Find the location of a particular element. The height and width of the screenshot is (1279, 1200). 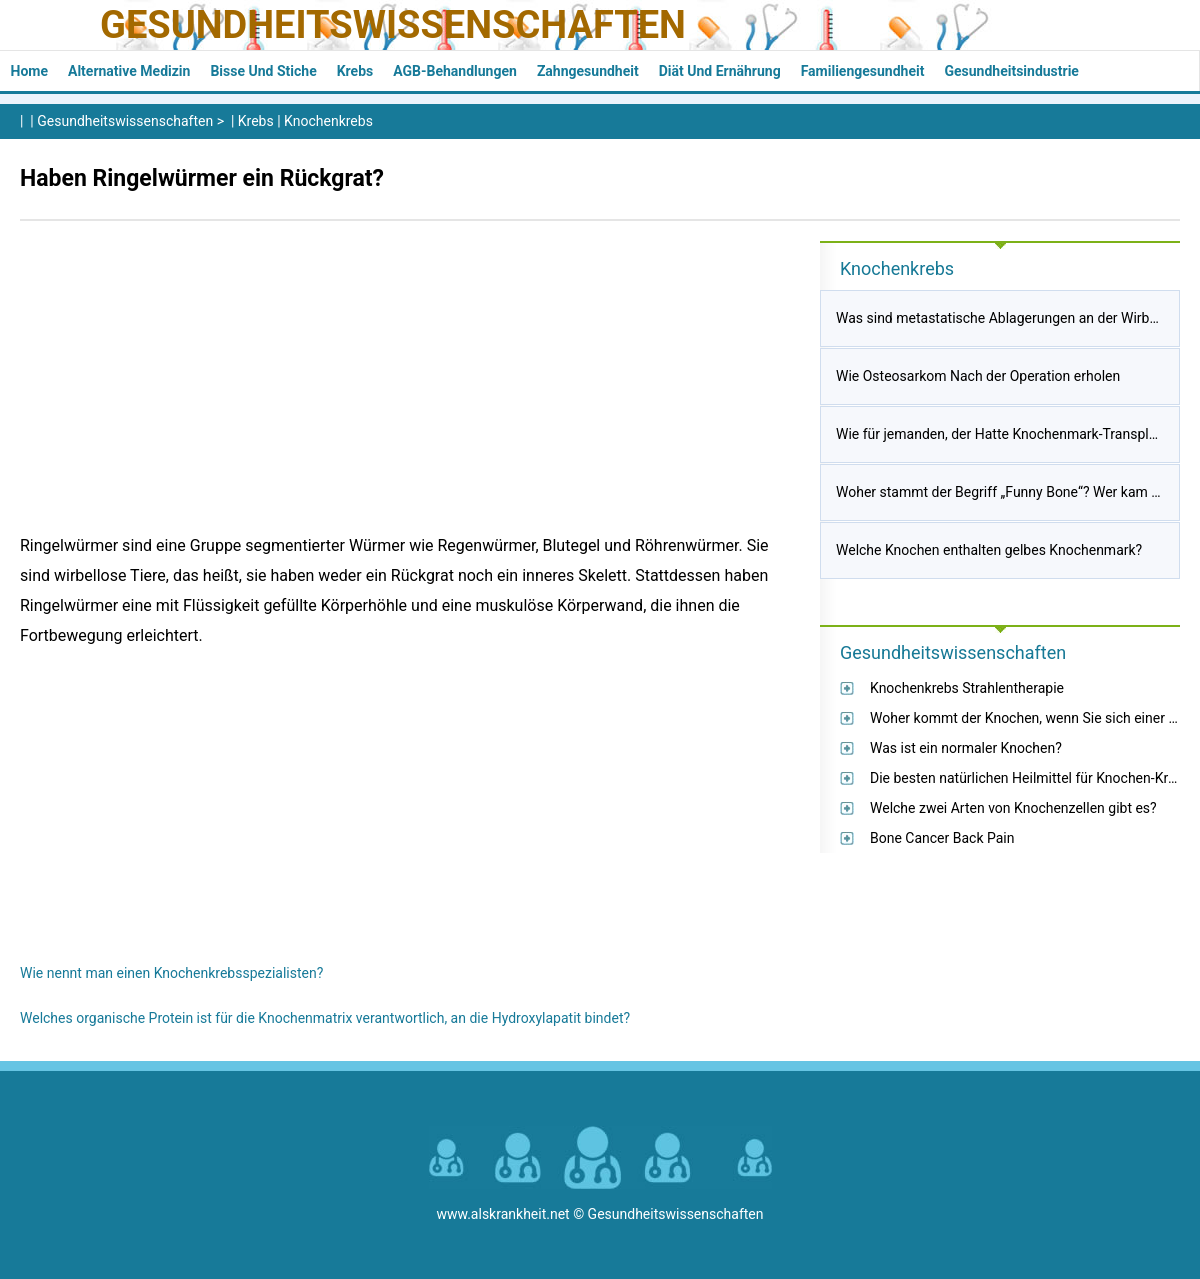

Knochenkrebs Strahlentherapie is located at coordinates (967, 688).